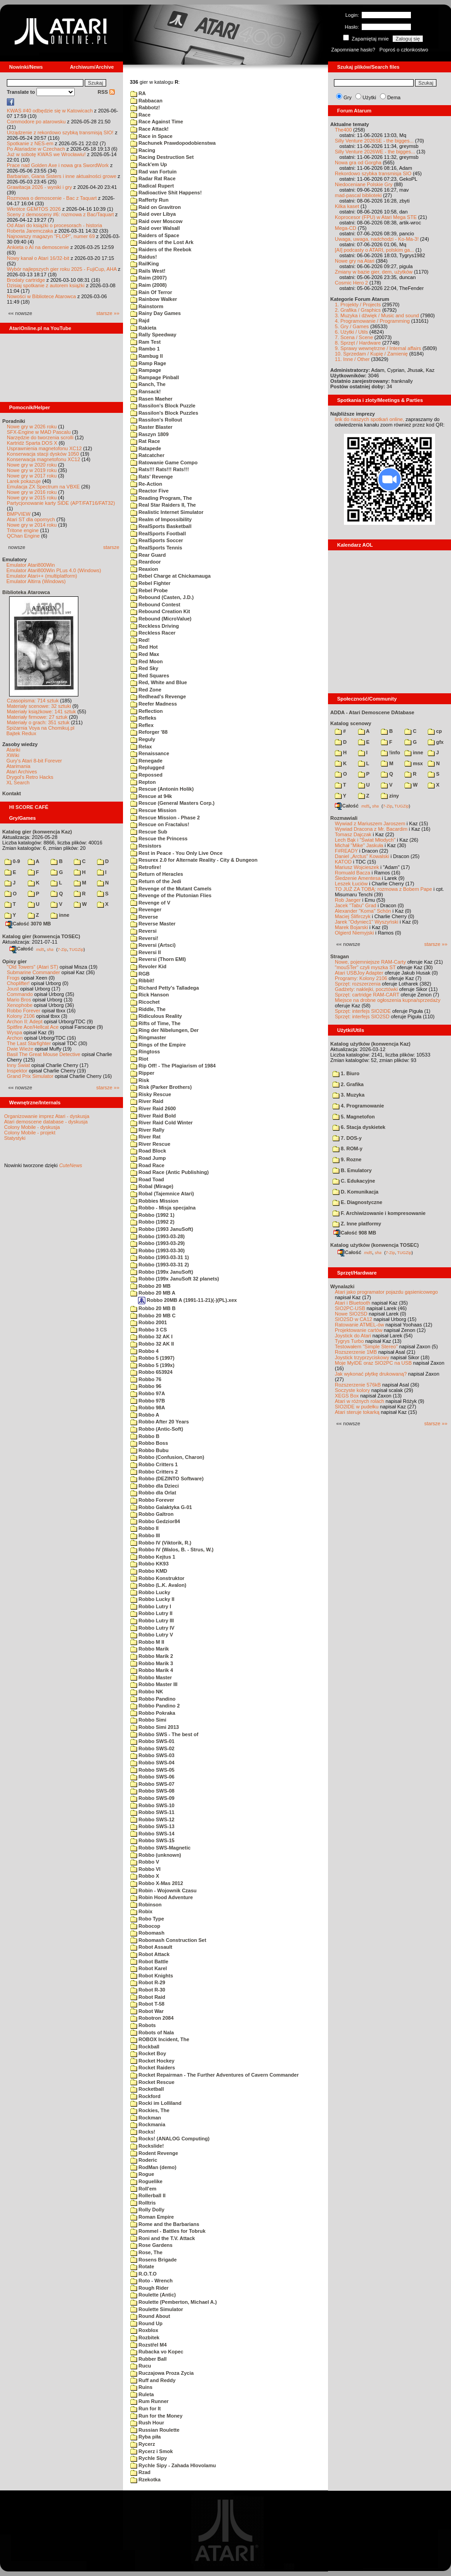 This screenshot has width=451, height=2576. Describe the element at coordinates (31, 492) in the screenshot. I see `Nowe gry w 2016 roku` at that location.